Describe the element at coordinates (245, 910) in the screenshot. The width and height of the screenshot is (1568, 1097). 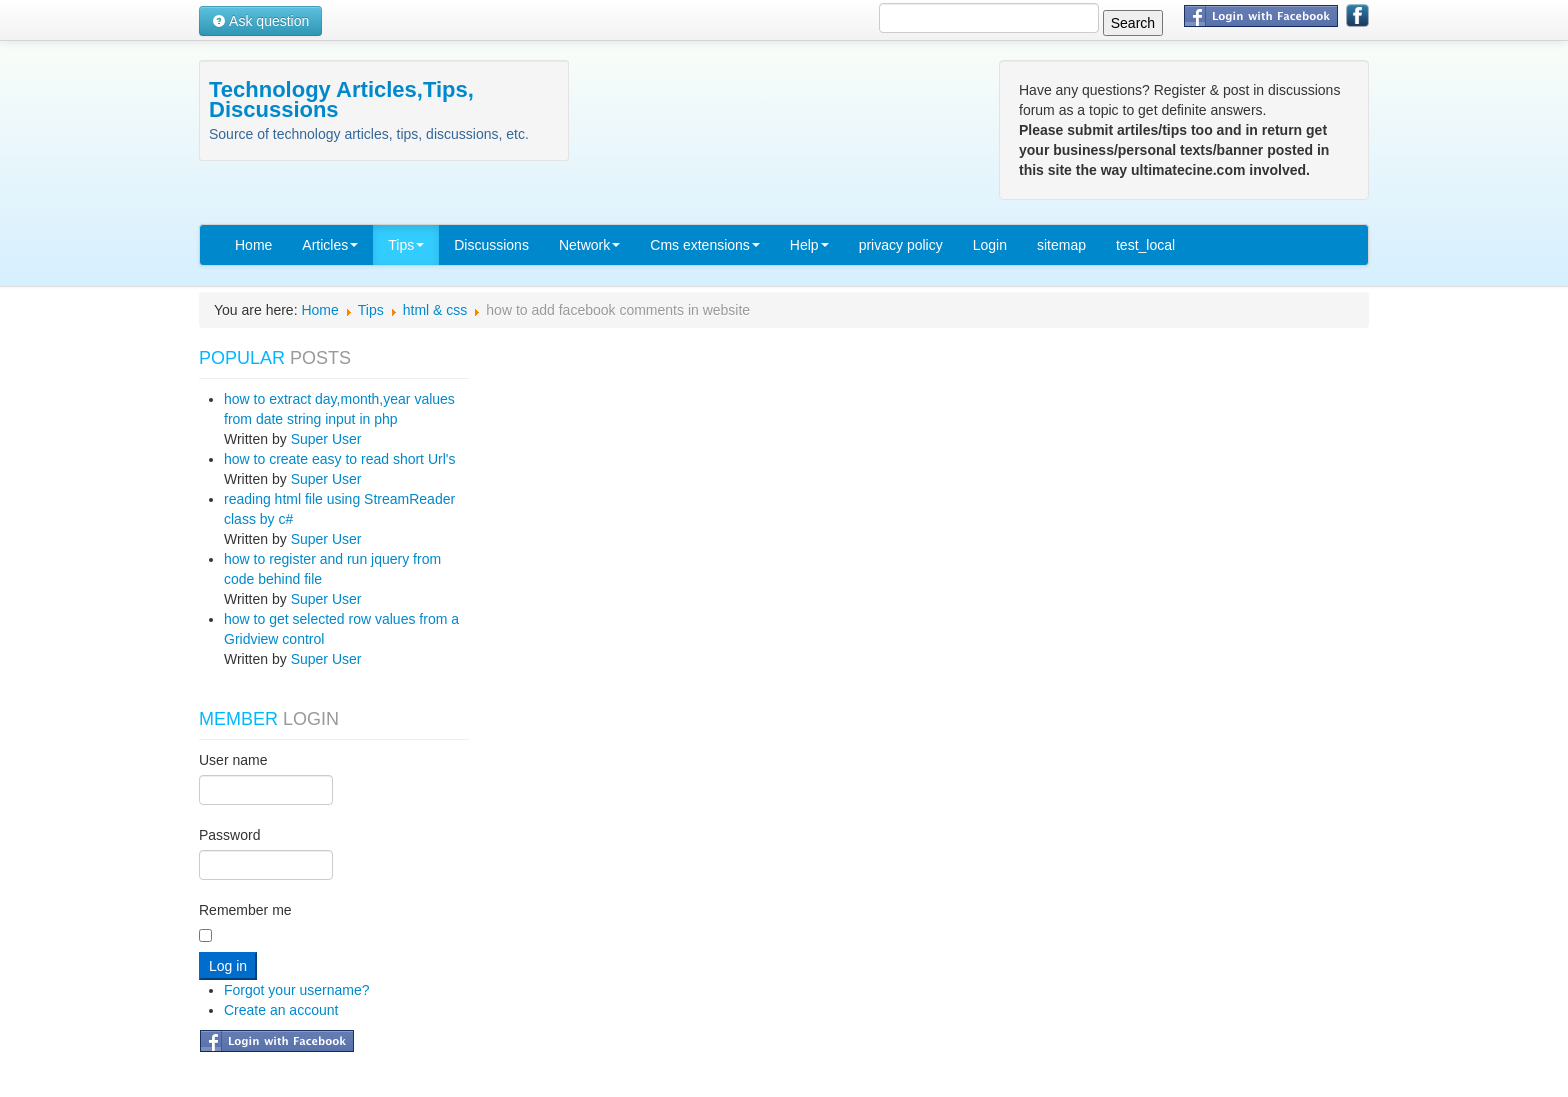
I see `Remember me` at that location.